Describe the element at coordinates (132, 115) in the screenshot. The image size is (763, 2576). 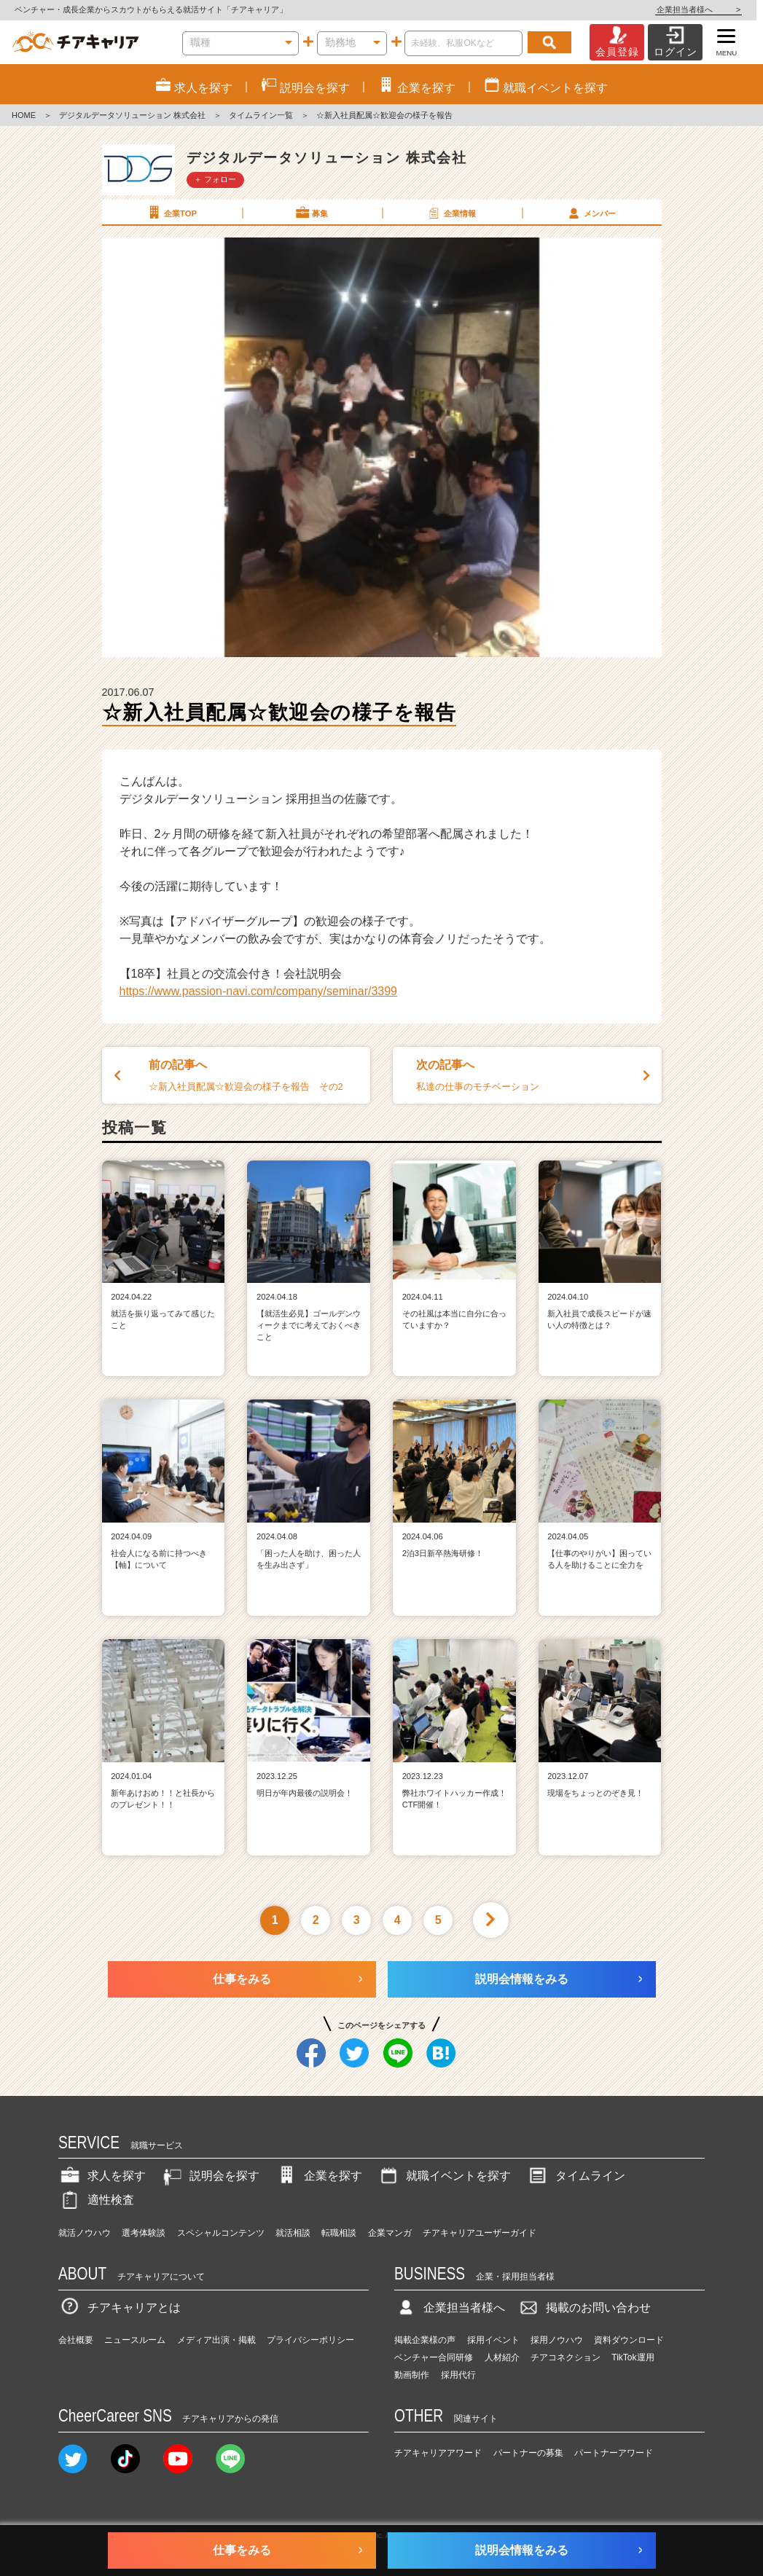
I see `デジタルデータソリューション 株式会社` at that location.